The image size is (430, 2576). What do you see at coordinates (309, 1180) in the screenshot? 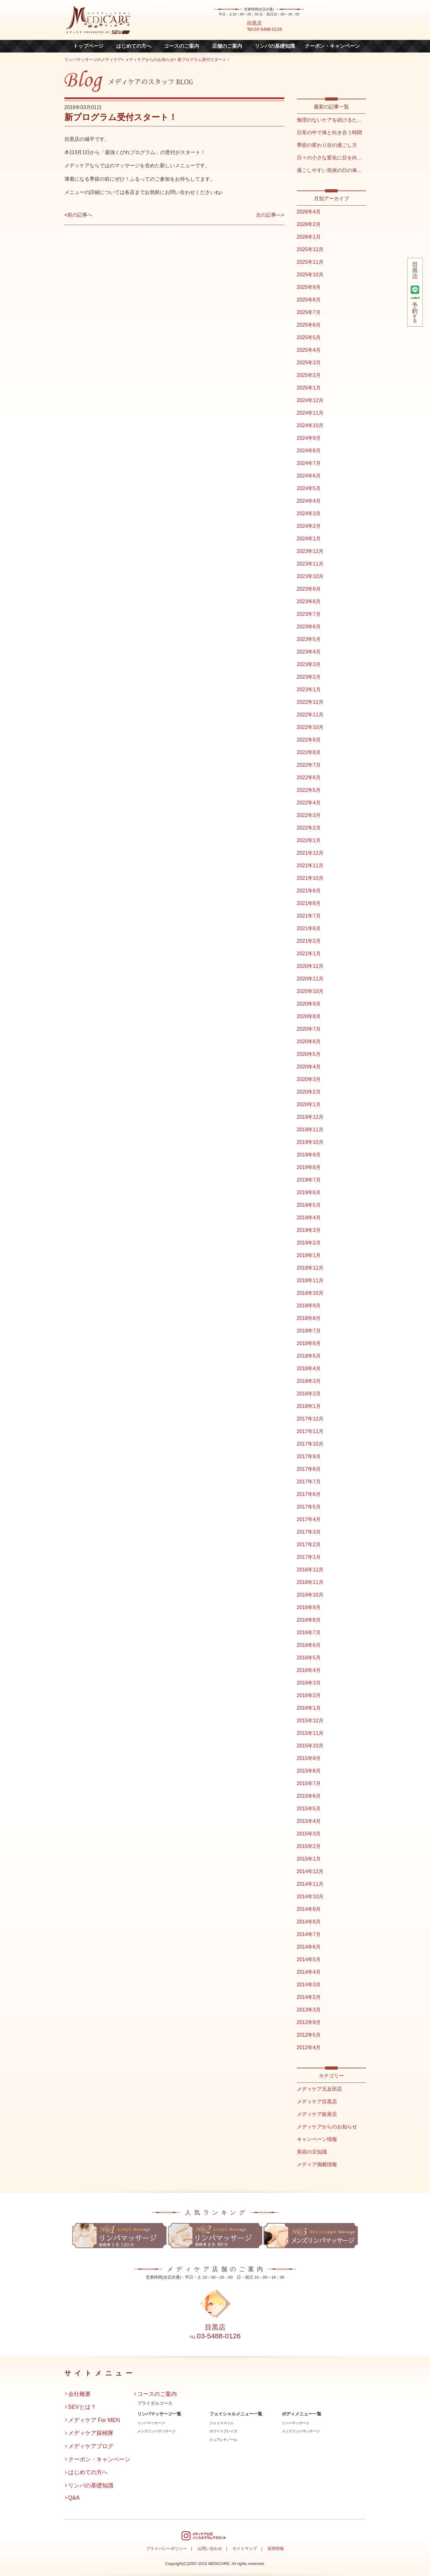
I see `2019年7月` at bounding box center [309, 1180].